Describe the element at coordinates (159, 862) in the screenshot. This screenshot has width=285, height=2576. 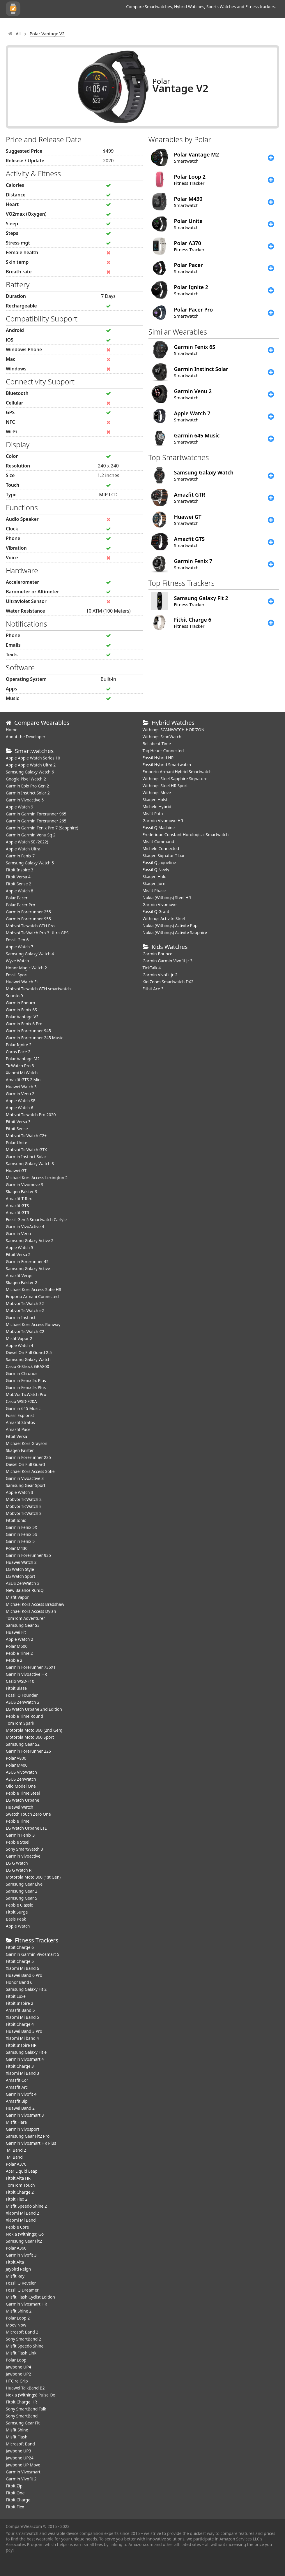
I see `Fossil Q Jaqueline` at that location.